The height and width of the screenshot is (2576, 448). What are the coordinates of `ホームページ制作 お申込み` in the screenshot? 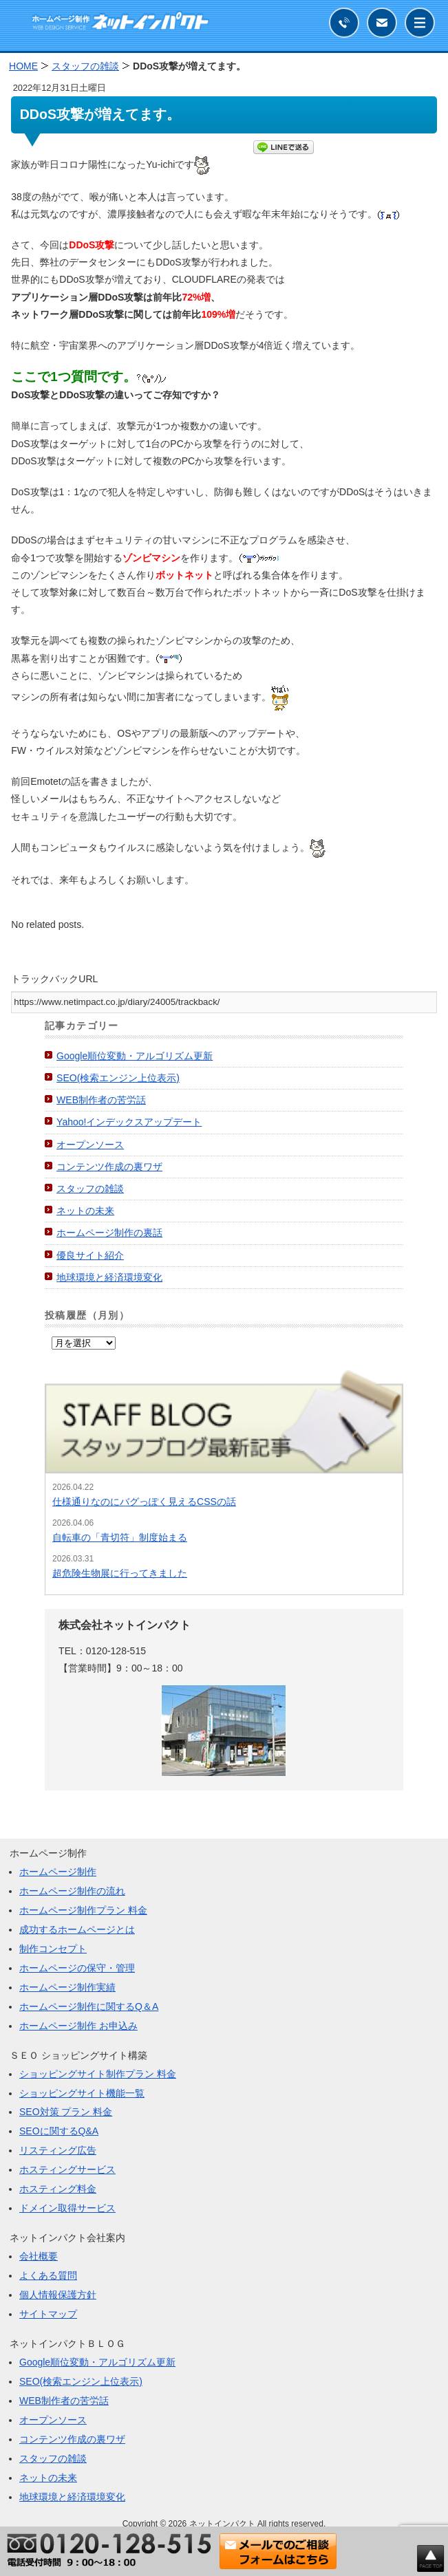 It's located at (78, 2025).